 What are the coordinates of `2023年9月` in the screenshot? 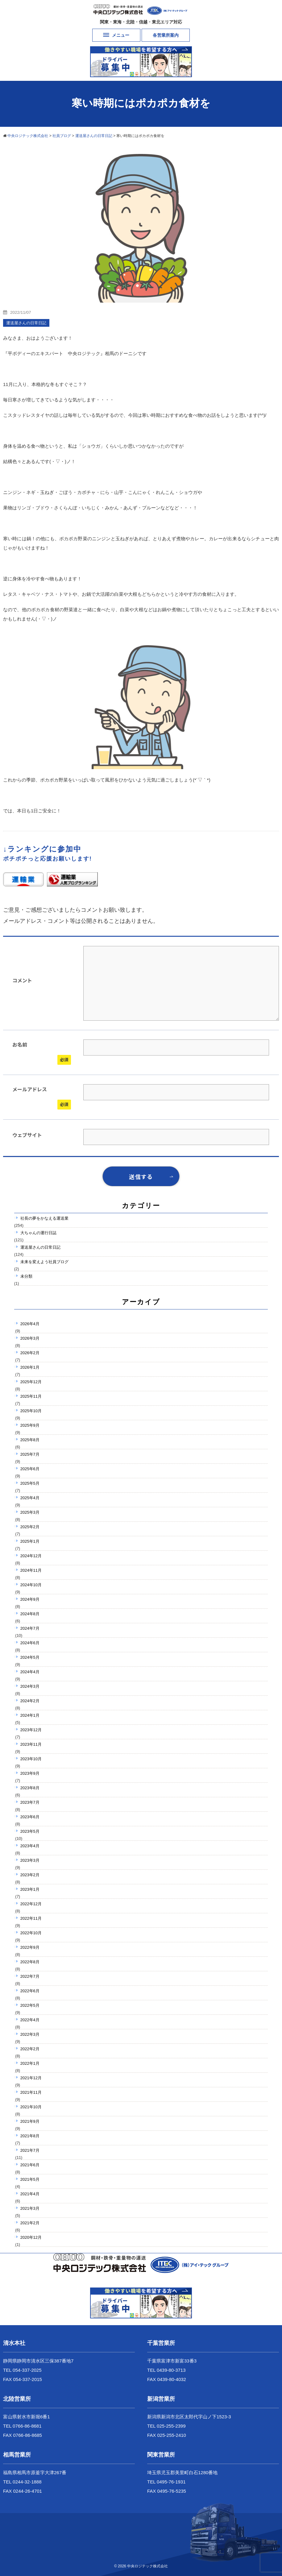 It's located at (29, 1773).